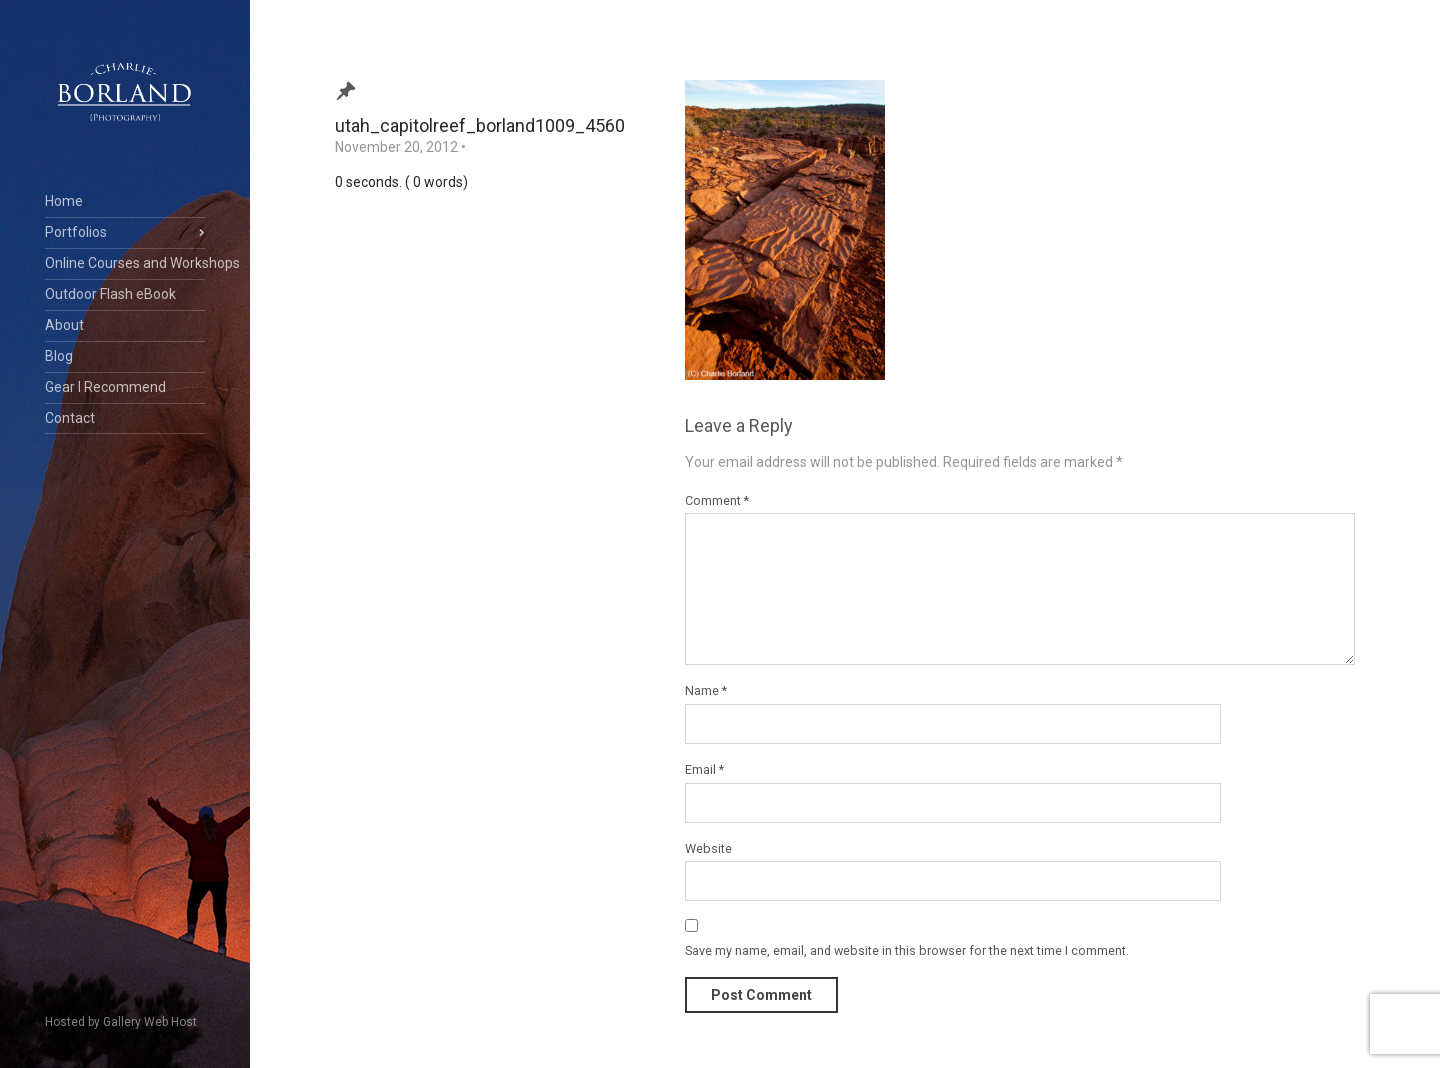 The image size is (1440, 1068). Describe the element at coordinates (708, 848) in the screenshot. I see `Website` at that location.